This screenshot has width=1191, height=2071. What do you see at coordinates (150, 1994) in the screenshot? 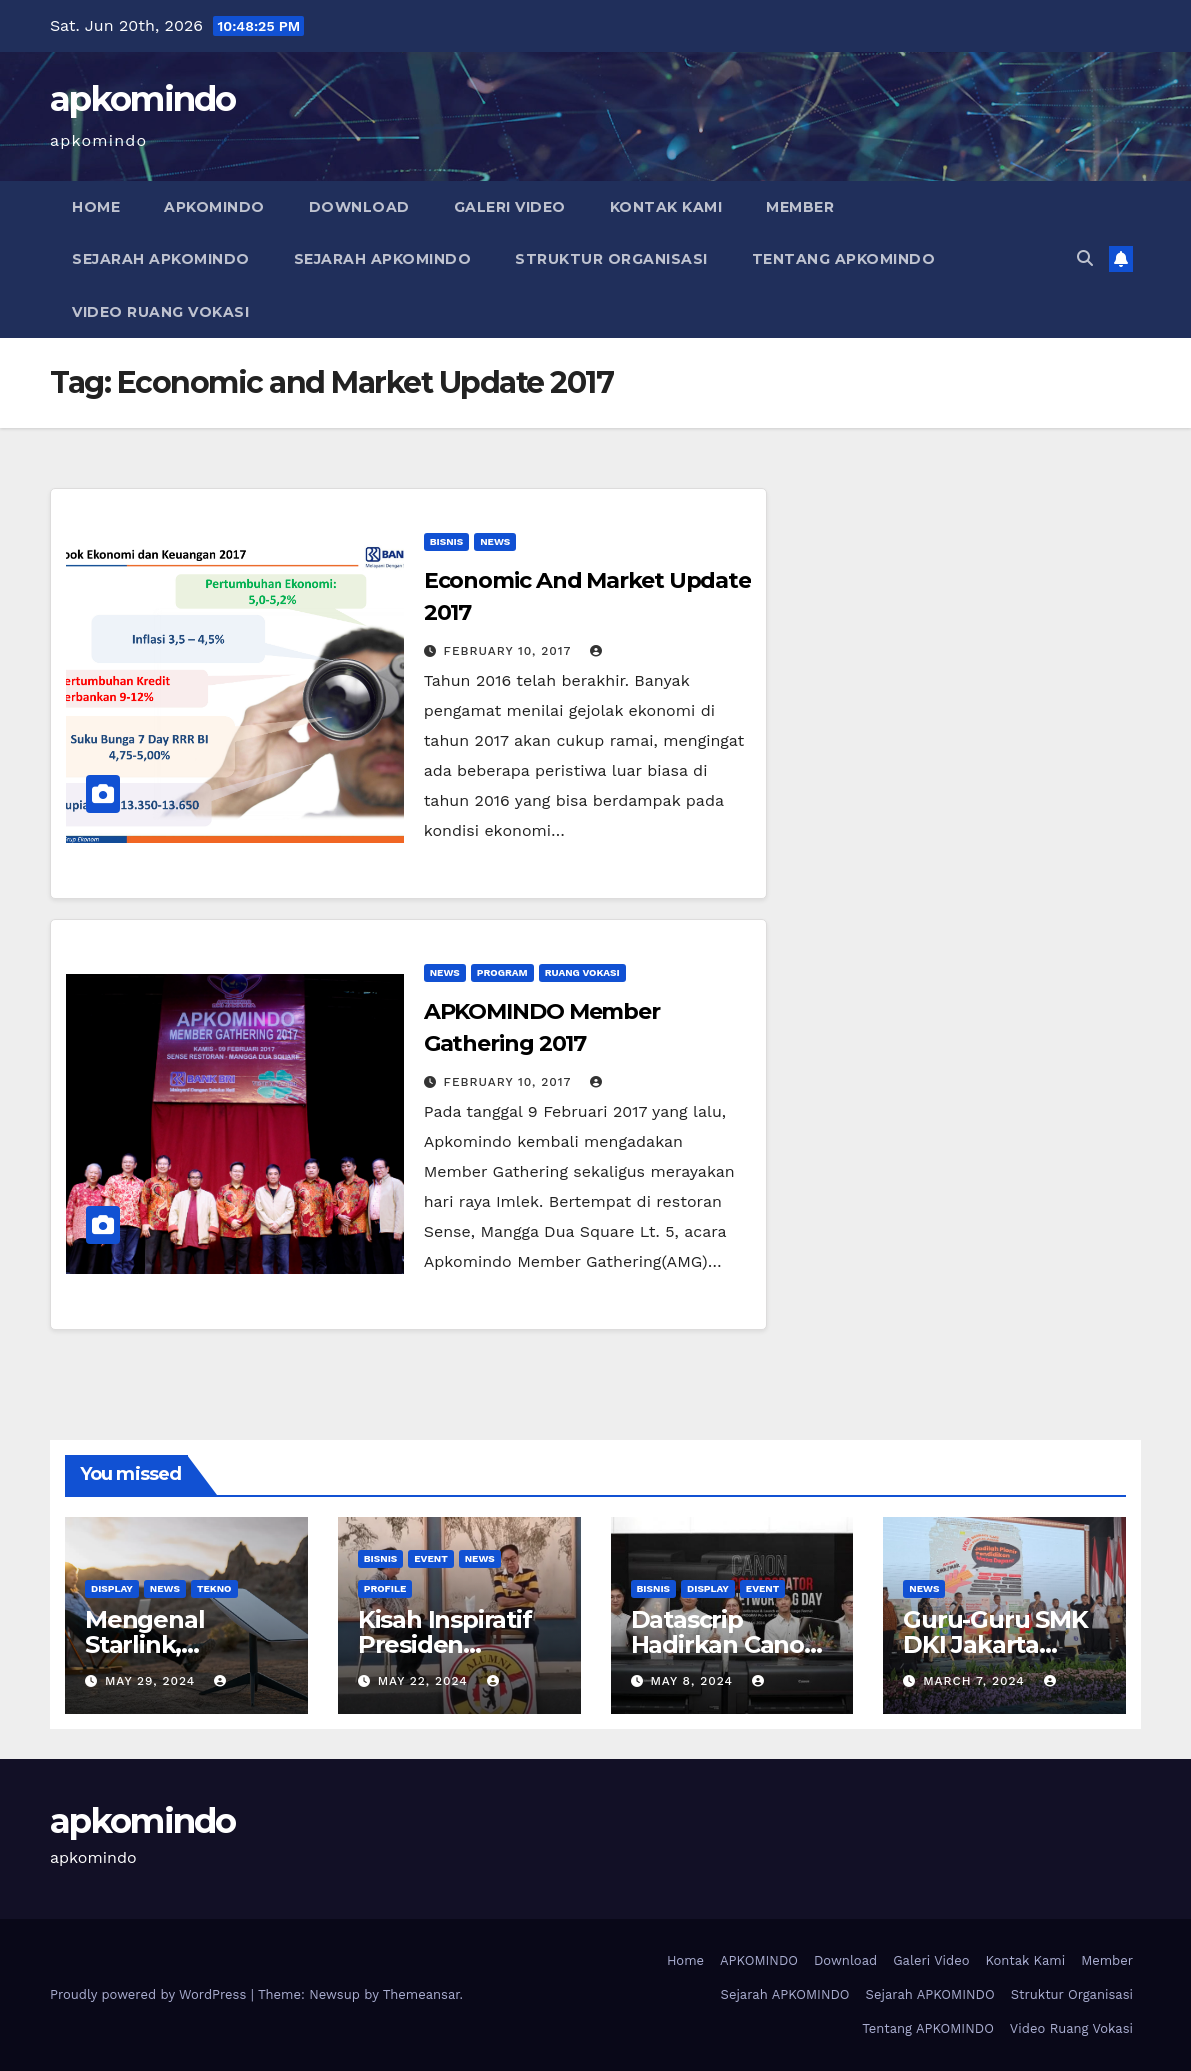
I see `Proudly powered by WordPress` at bounding box center [150, 1994].